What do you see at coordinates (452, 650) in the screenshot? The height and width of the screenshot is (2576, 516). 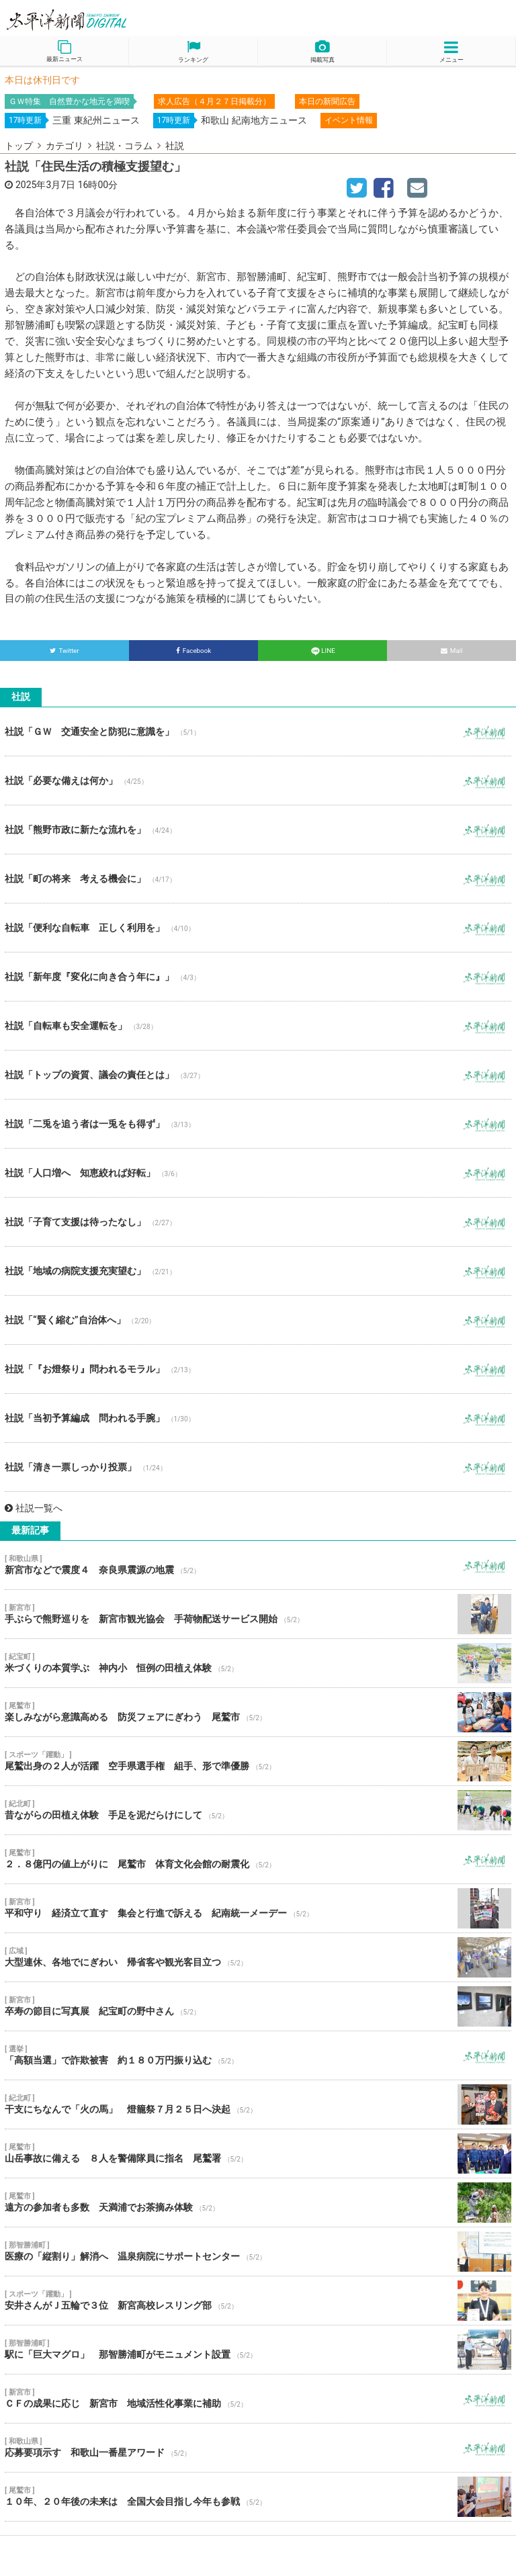 I see `Mail` at bounding box center [452, 650].